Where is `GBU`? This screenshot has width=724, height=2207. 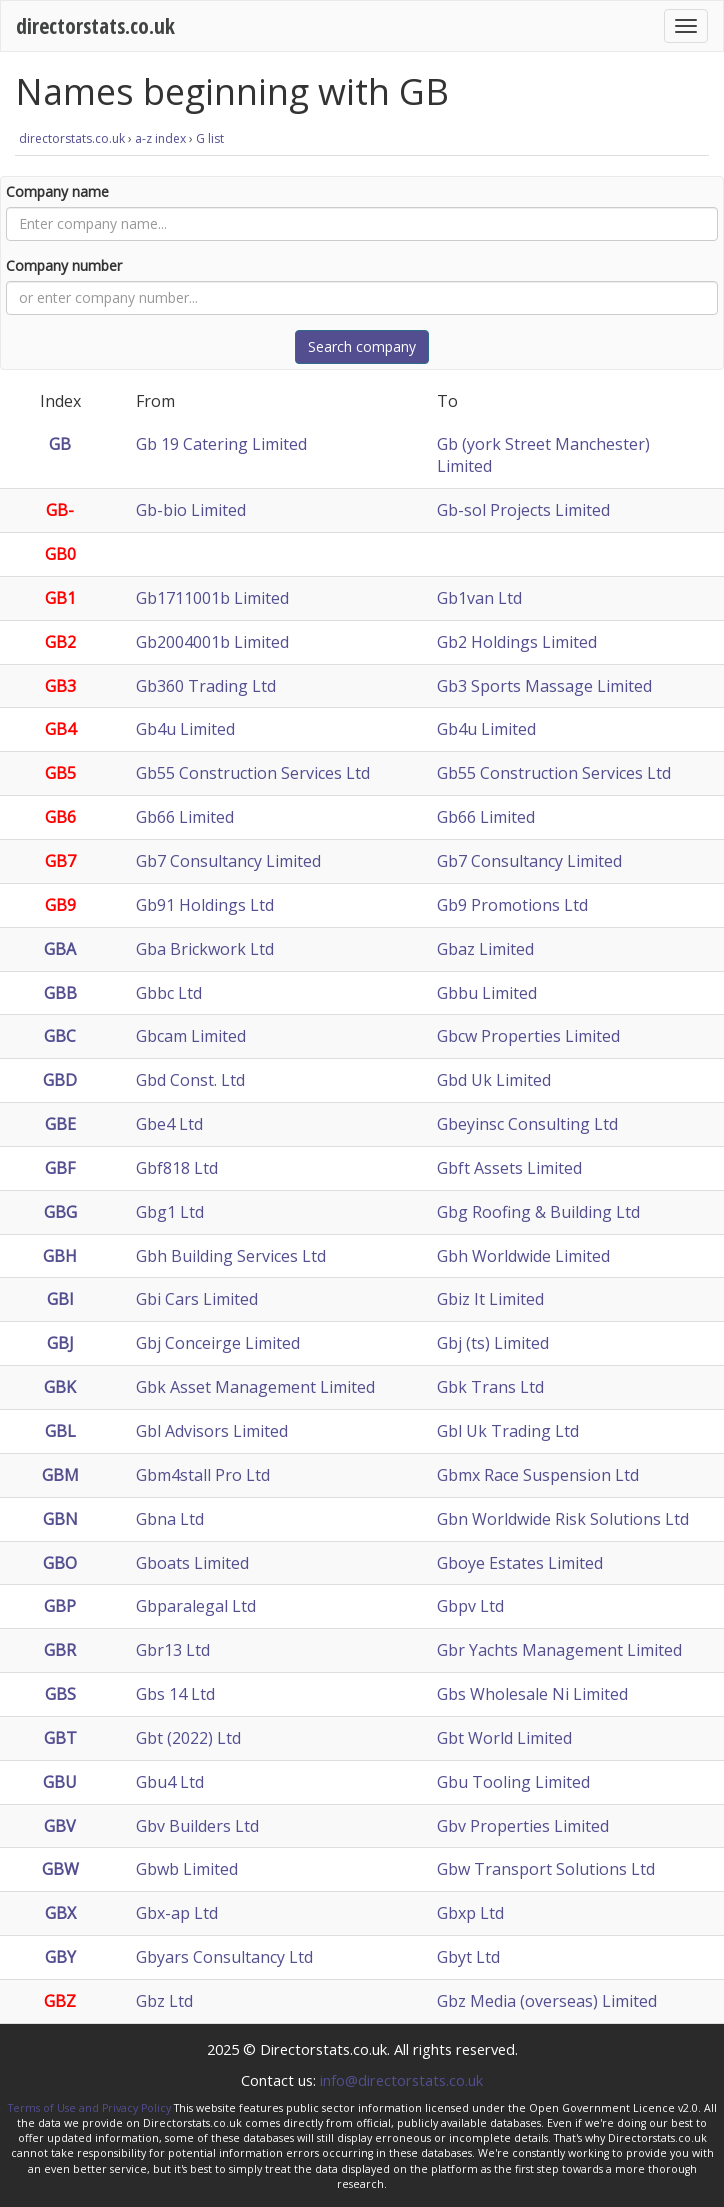 GBU is located at coordinates (60, 1782).